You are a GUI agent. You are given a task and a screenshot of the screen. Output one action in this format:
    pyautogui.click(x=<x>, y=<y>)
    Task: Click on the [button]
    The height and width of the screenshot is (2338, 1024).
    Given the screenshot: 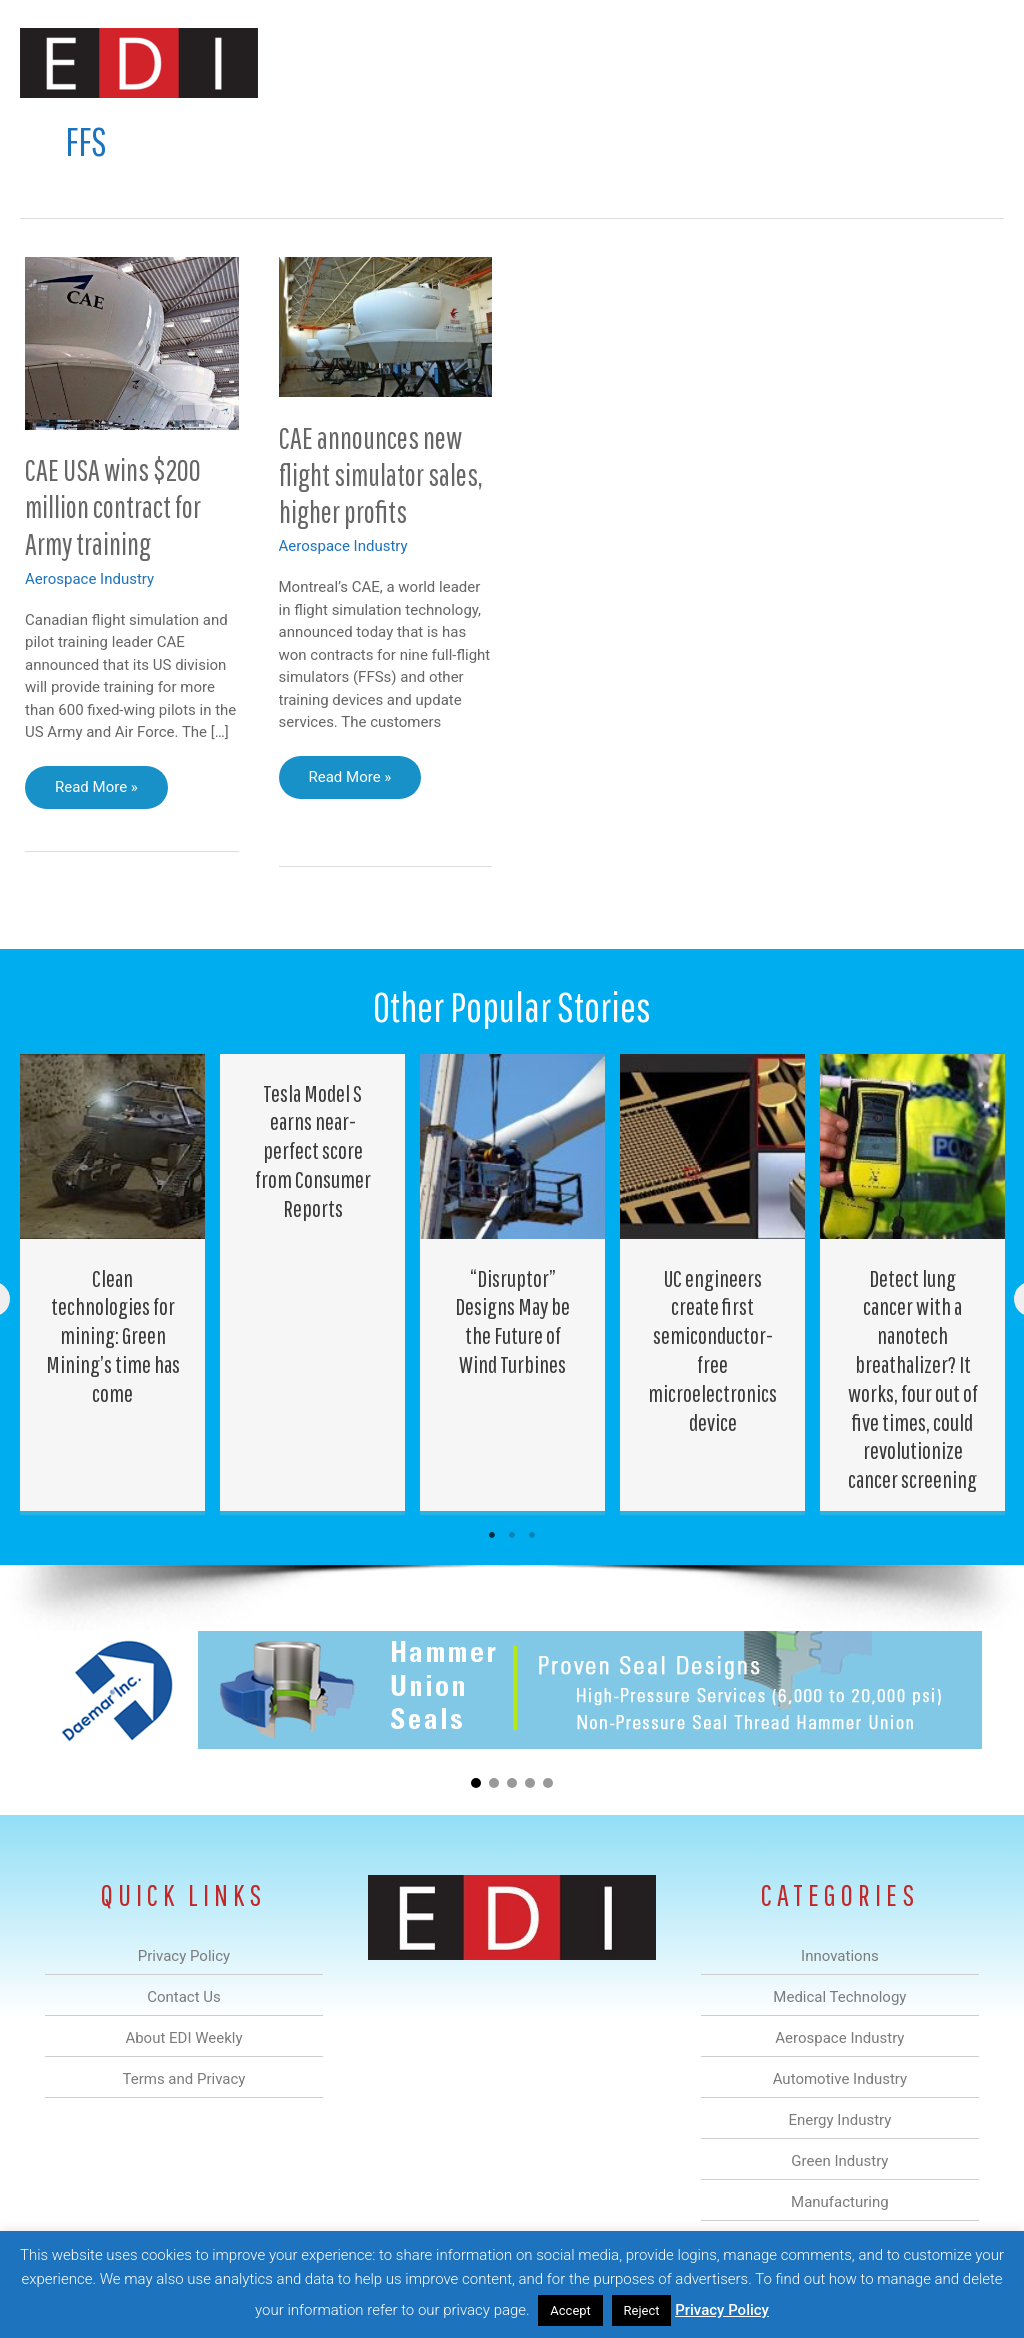 What is the action you would take?
    pyautogui.click(x=972, y=133)
    